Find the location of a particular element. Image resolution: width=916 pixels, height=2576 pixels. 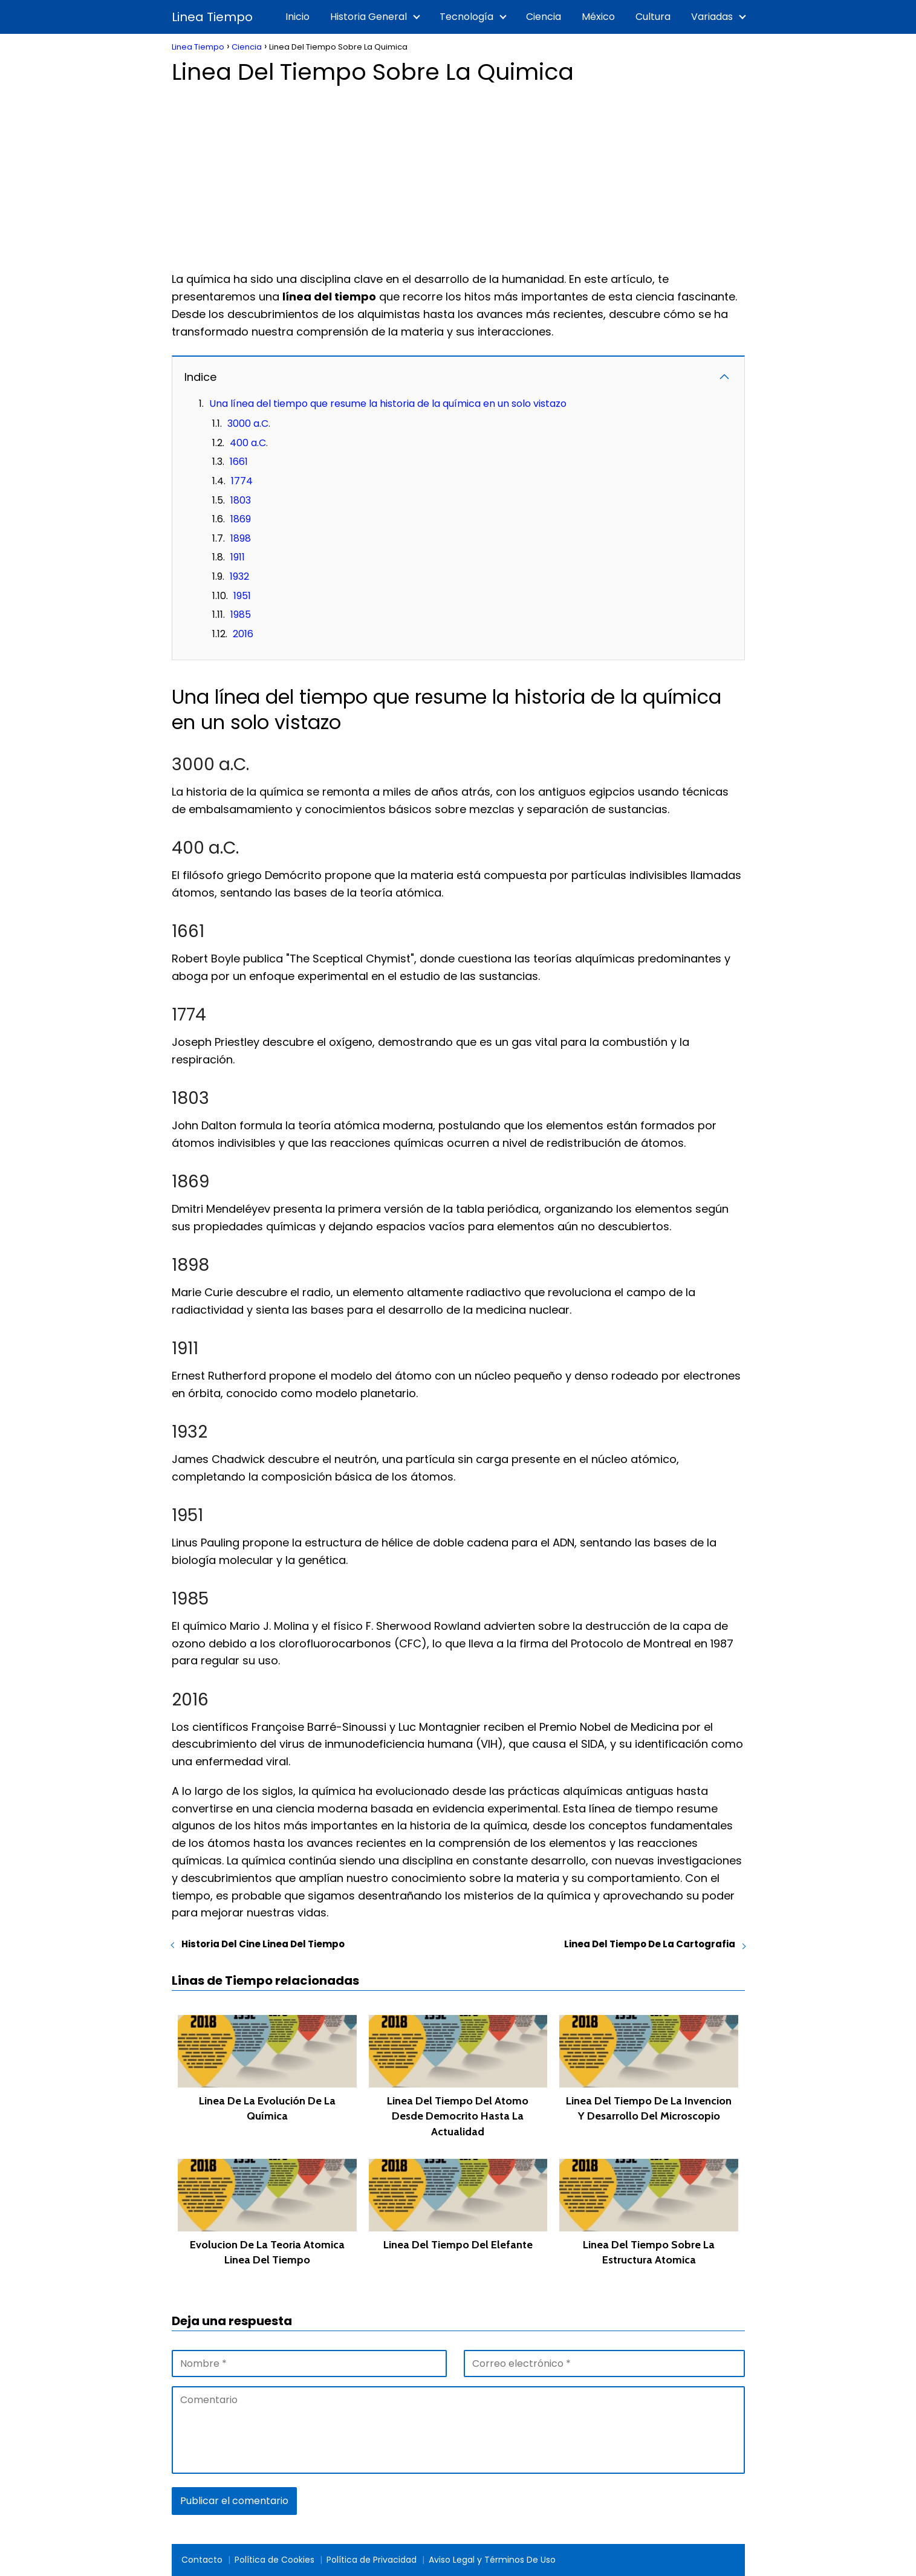

1869 is located at coordinates (240, 519).